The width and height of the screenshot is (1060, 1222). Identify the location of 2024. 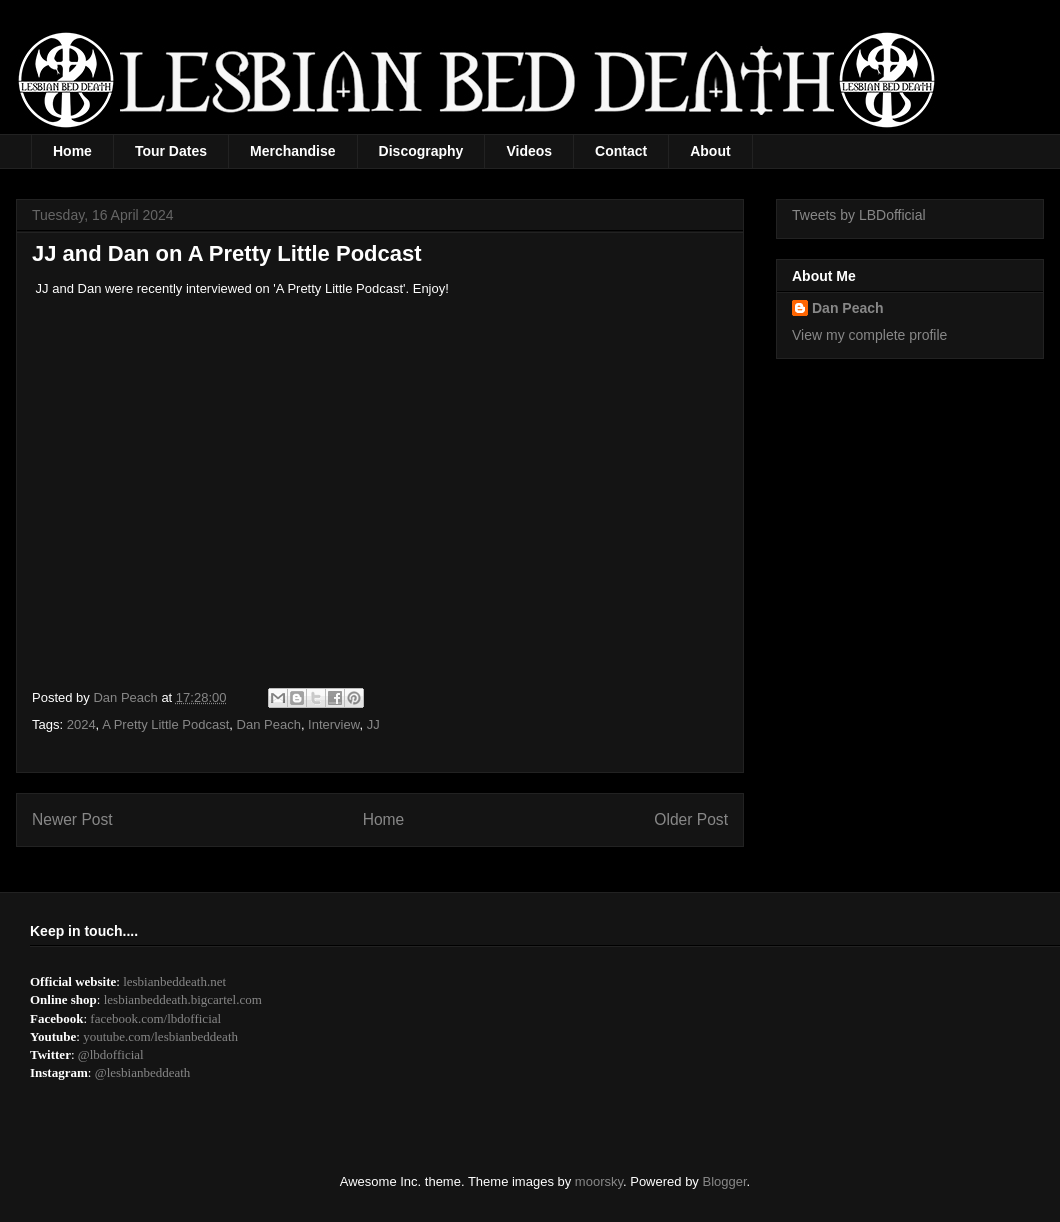
(81, 724).